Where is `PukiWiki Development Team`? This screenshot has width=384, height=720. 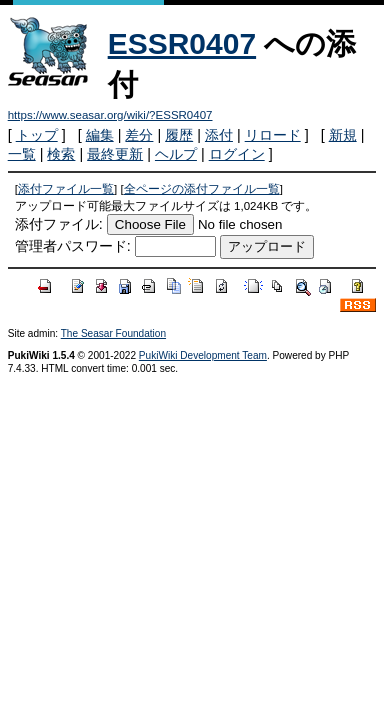 PukiWiki Development Team is located at coordinates (203, 355).